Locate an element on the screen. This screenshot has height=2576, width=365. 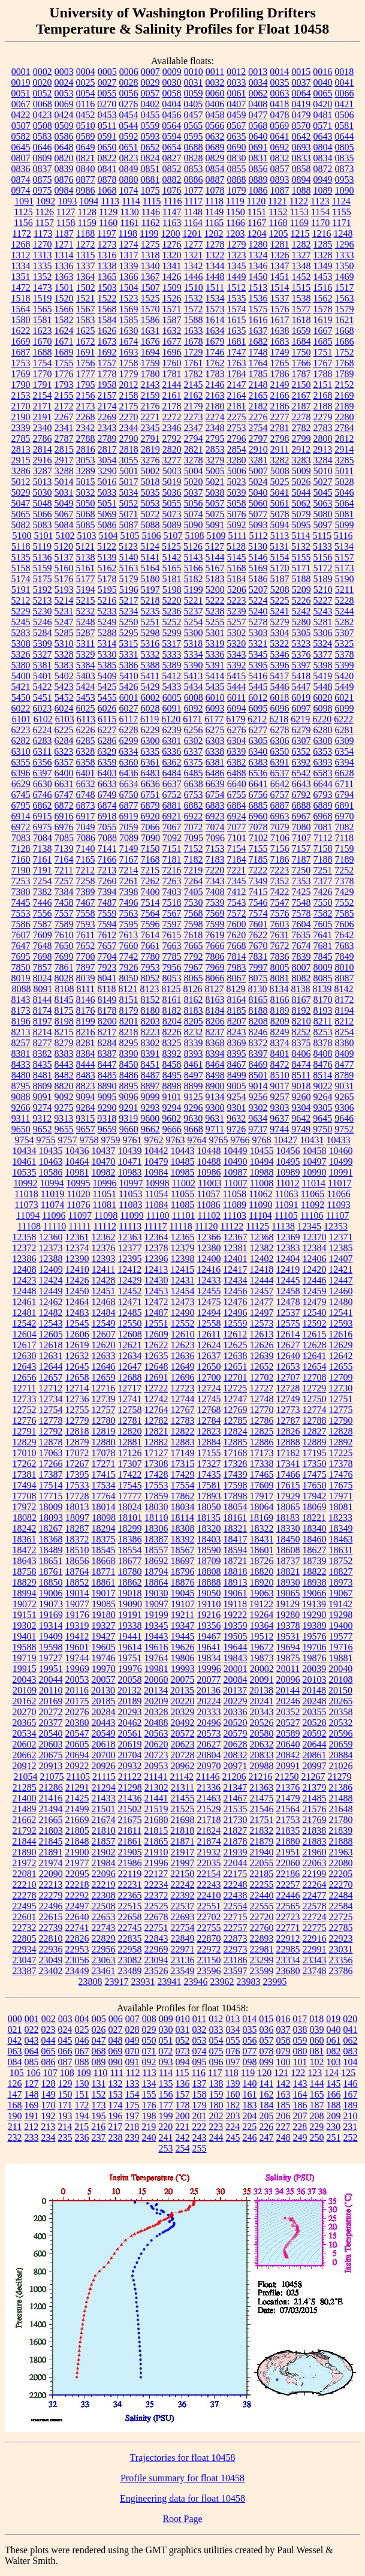
5232 is located at coordinates (85, 611).